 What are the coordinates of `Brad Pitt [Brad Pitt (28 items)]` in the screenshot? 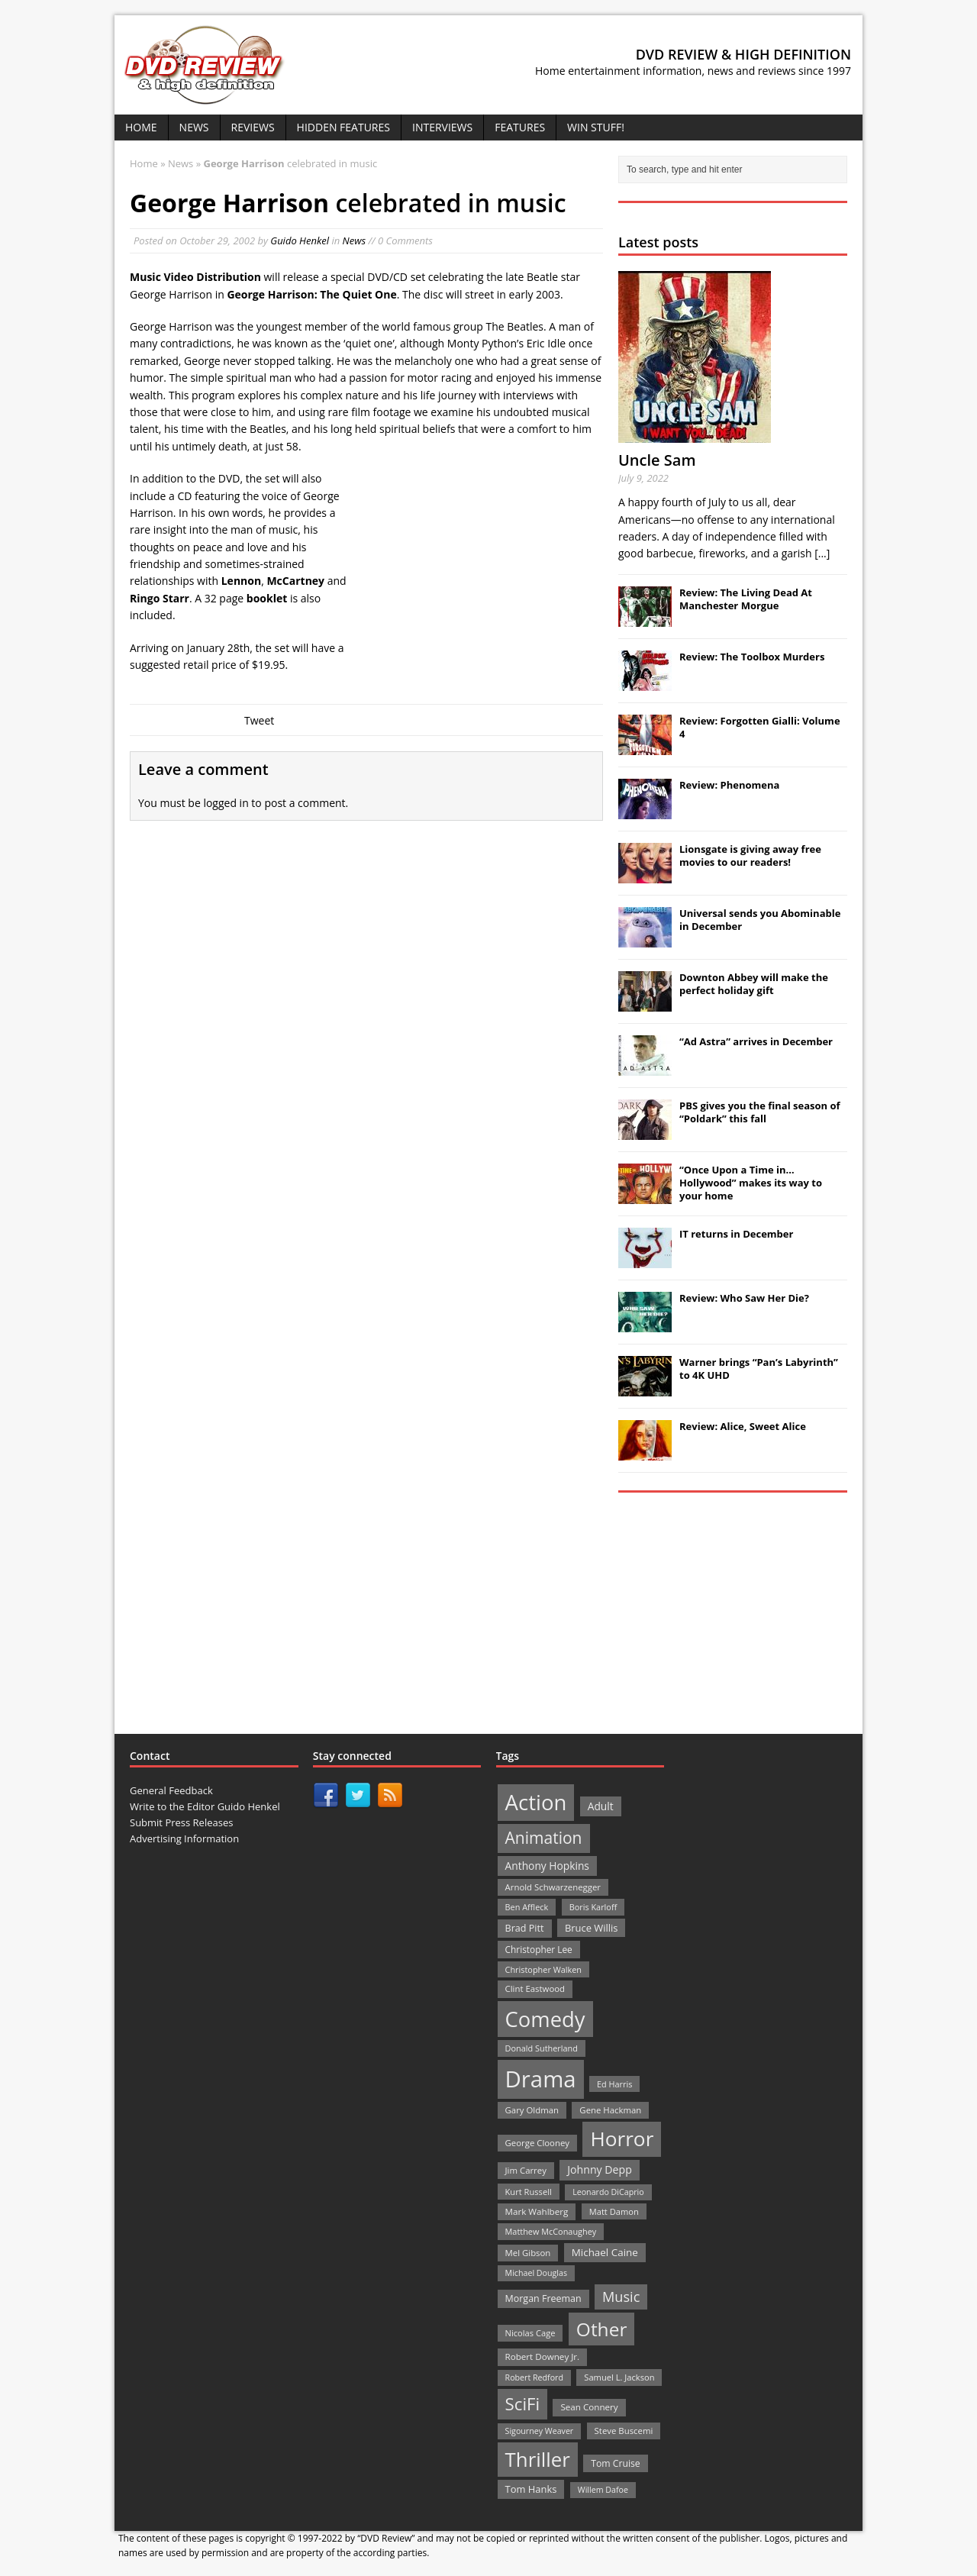 It's located at (524, 1928).